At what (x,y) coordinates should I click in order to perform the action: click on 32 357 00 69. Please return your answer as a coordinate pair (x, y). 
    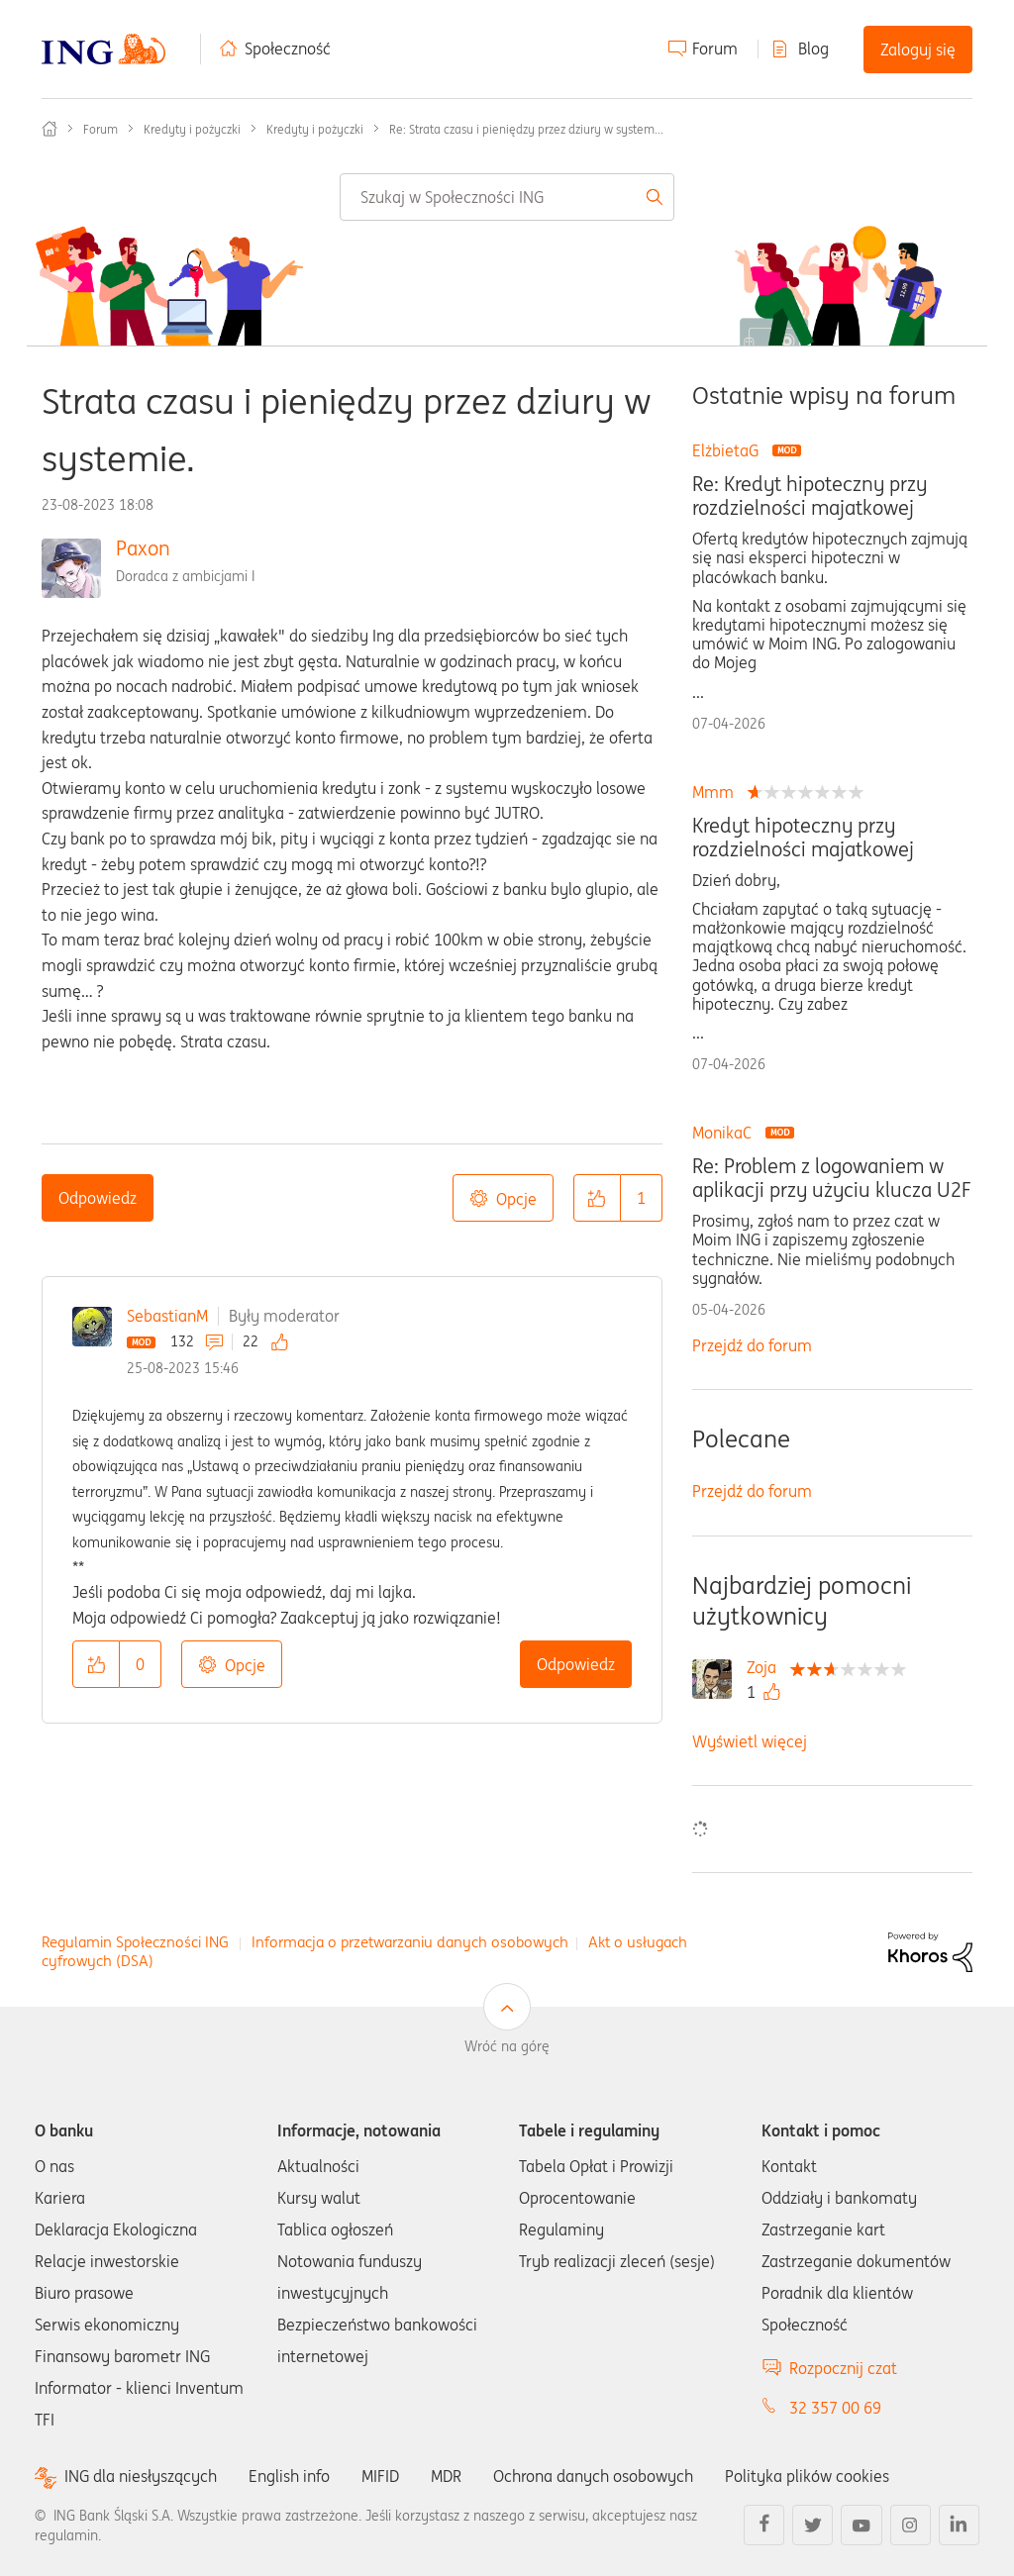
    Looking at the image, I should click on (835, 2408).